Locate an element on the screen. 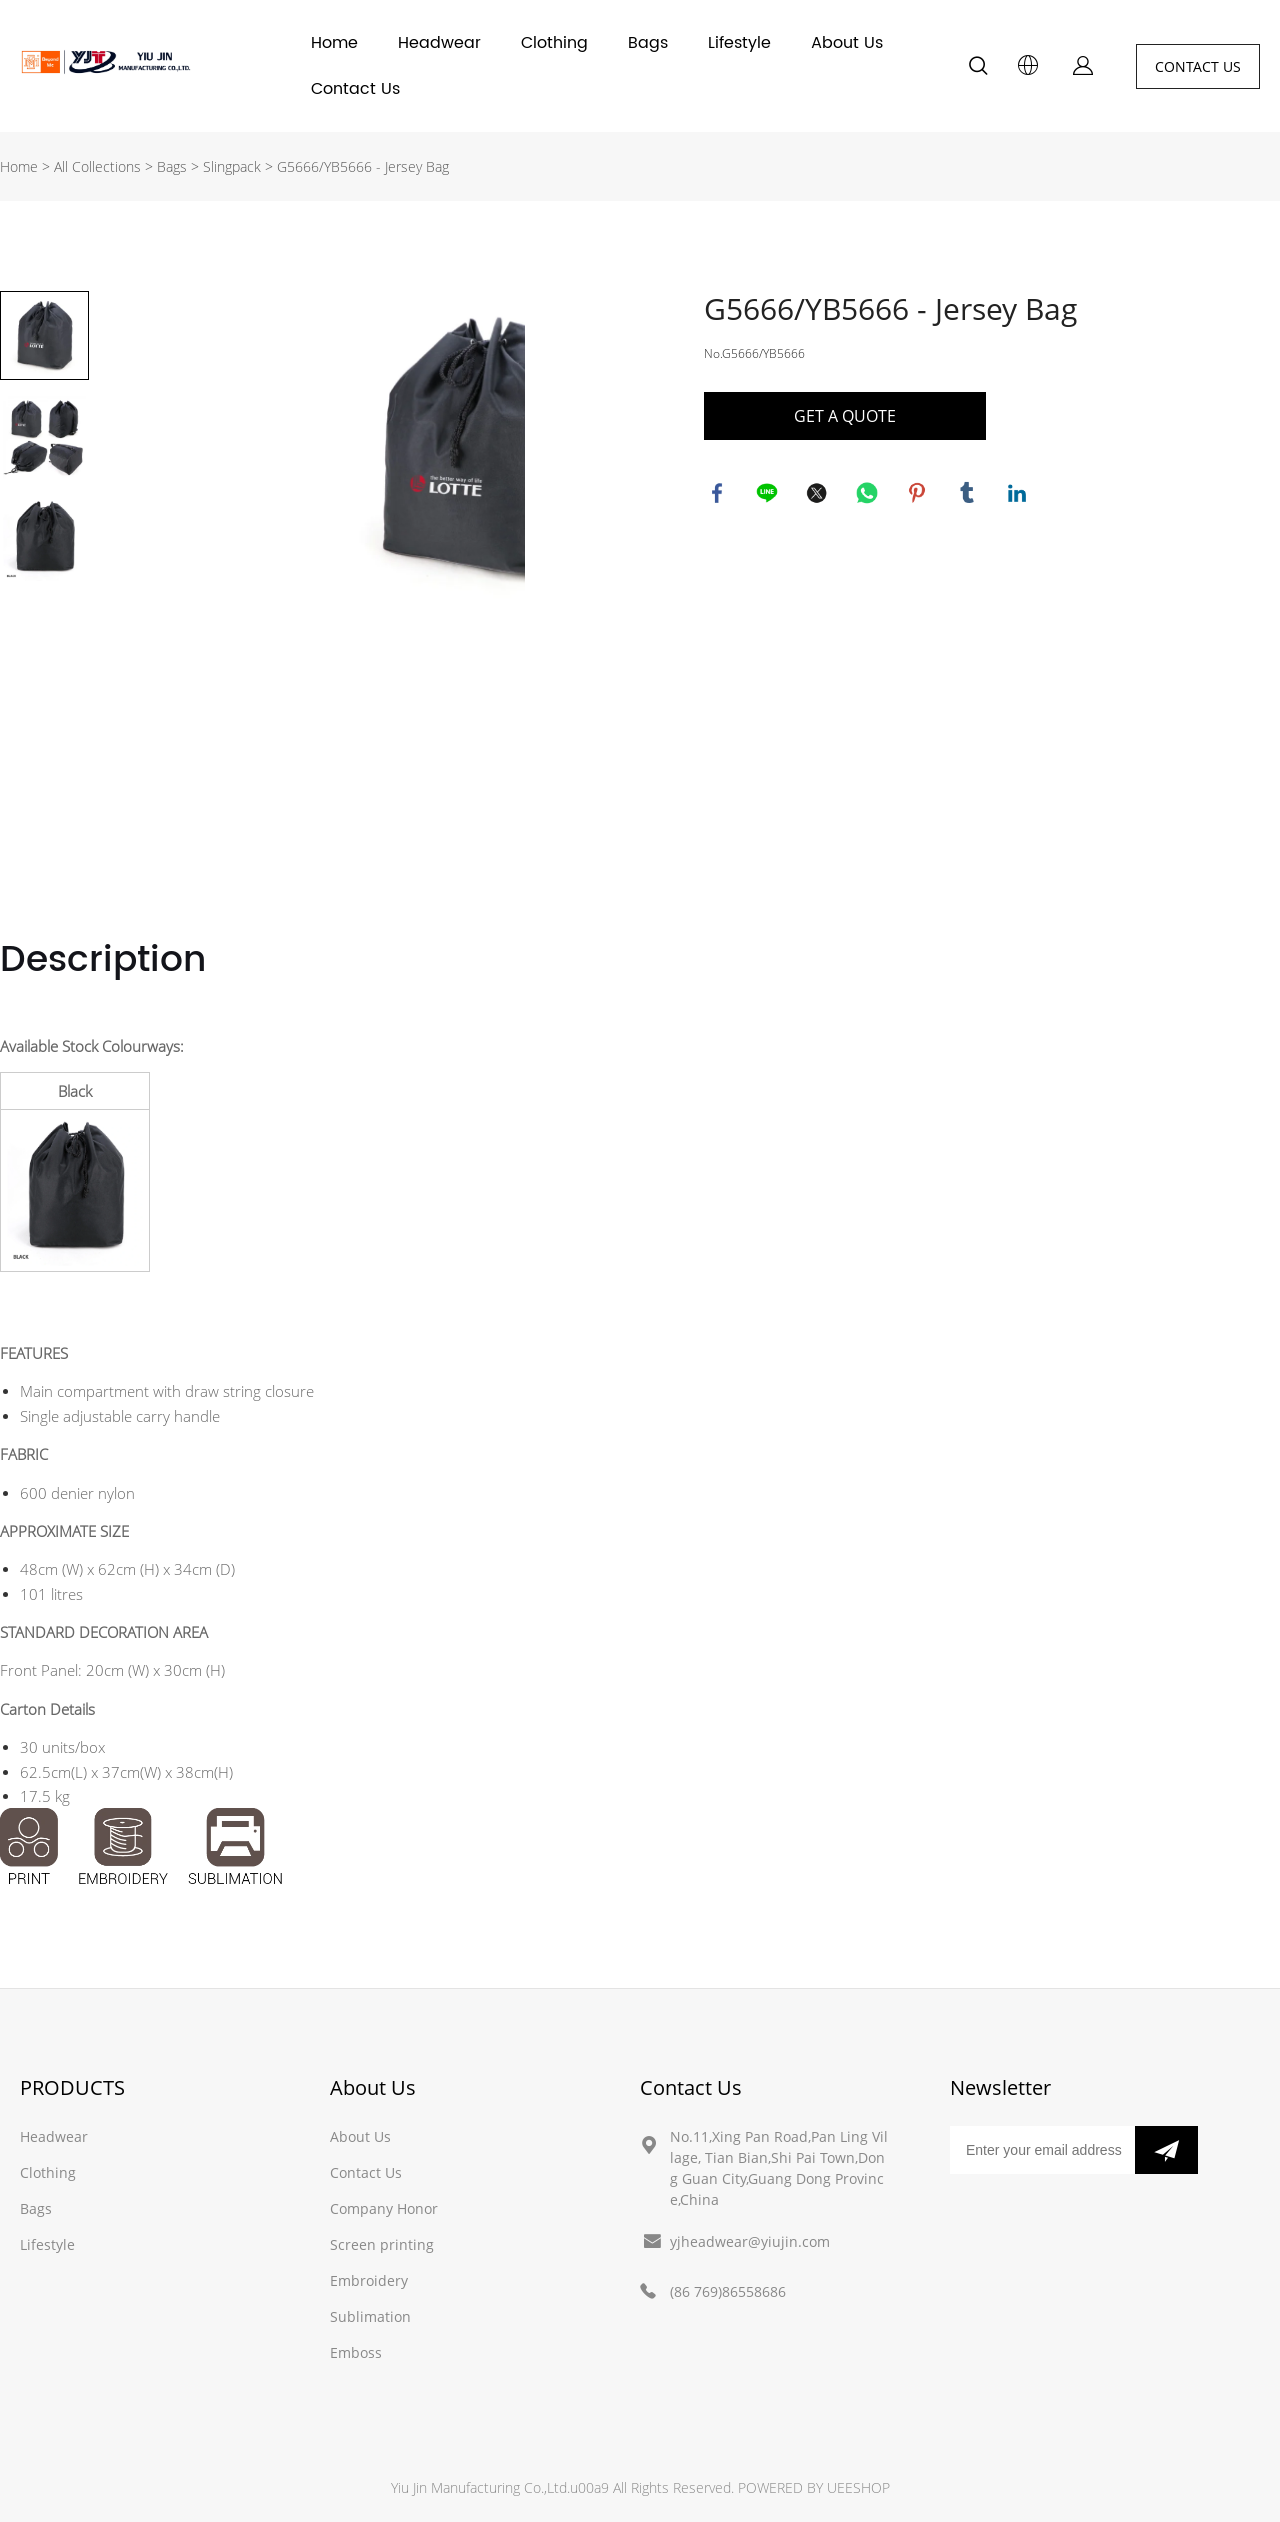 The width and height of the screenshot is (1280, 2522). Embroidery is located at coordinates (369, 2280).